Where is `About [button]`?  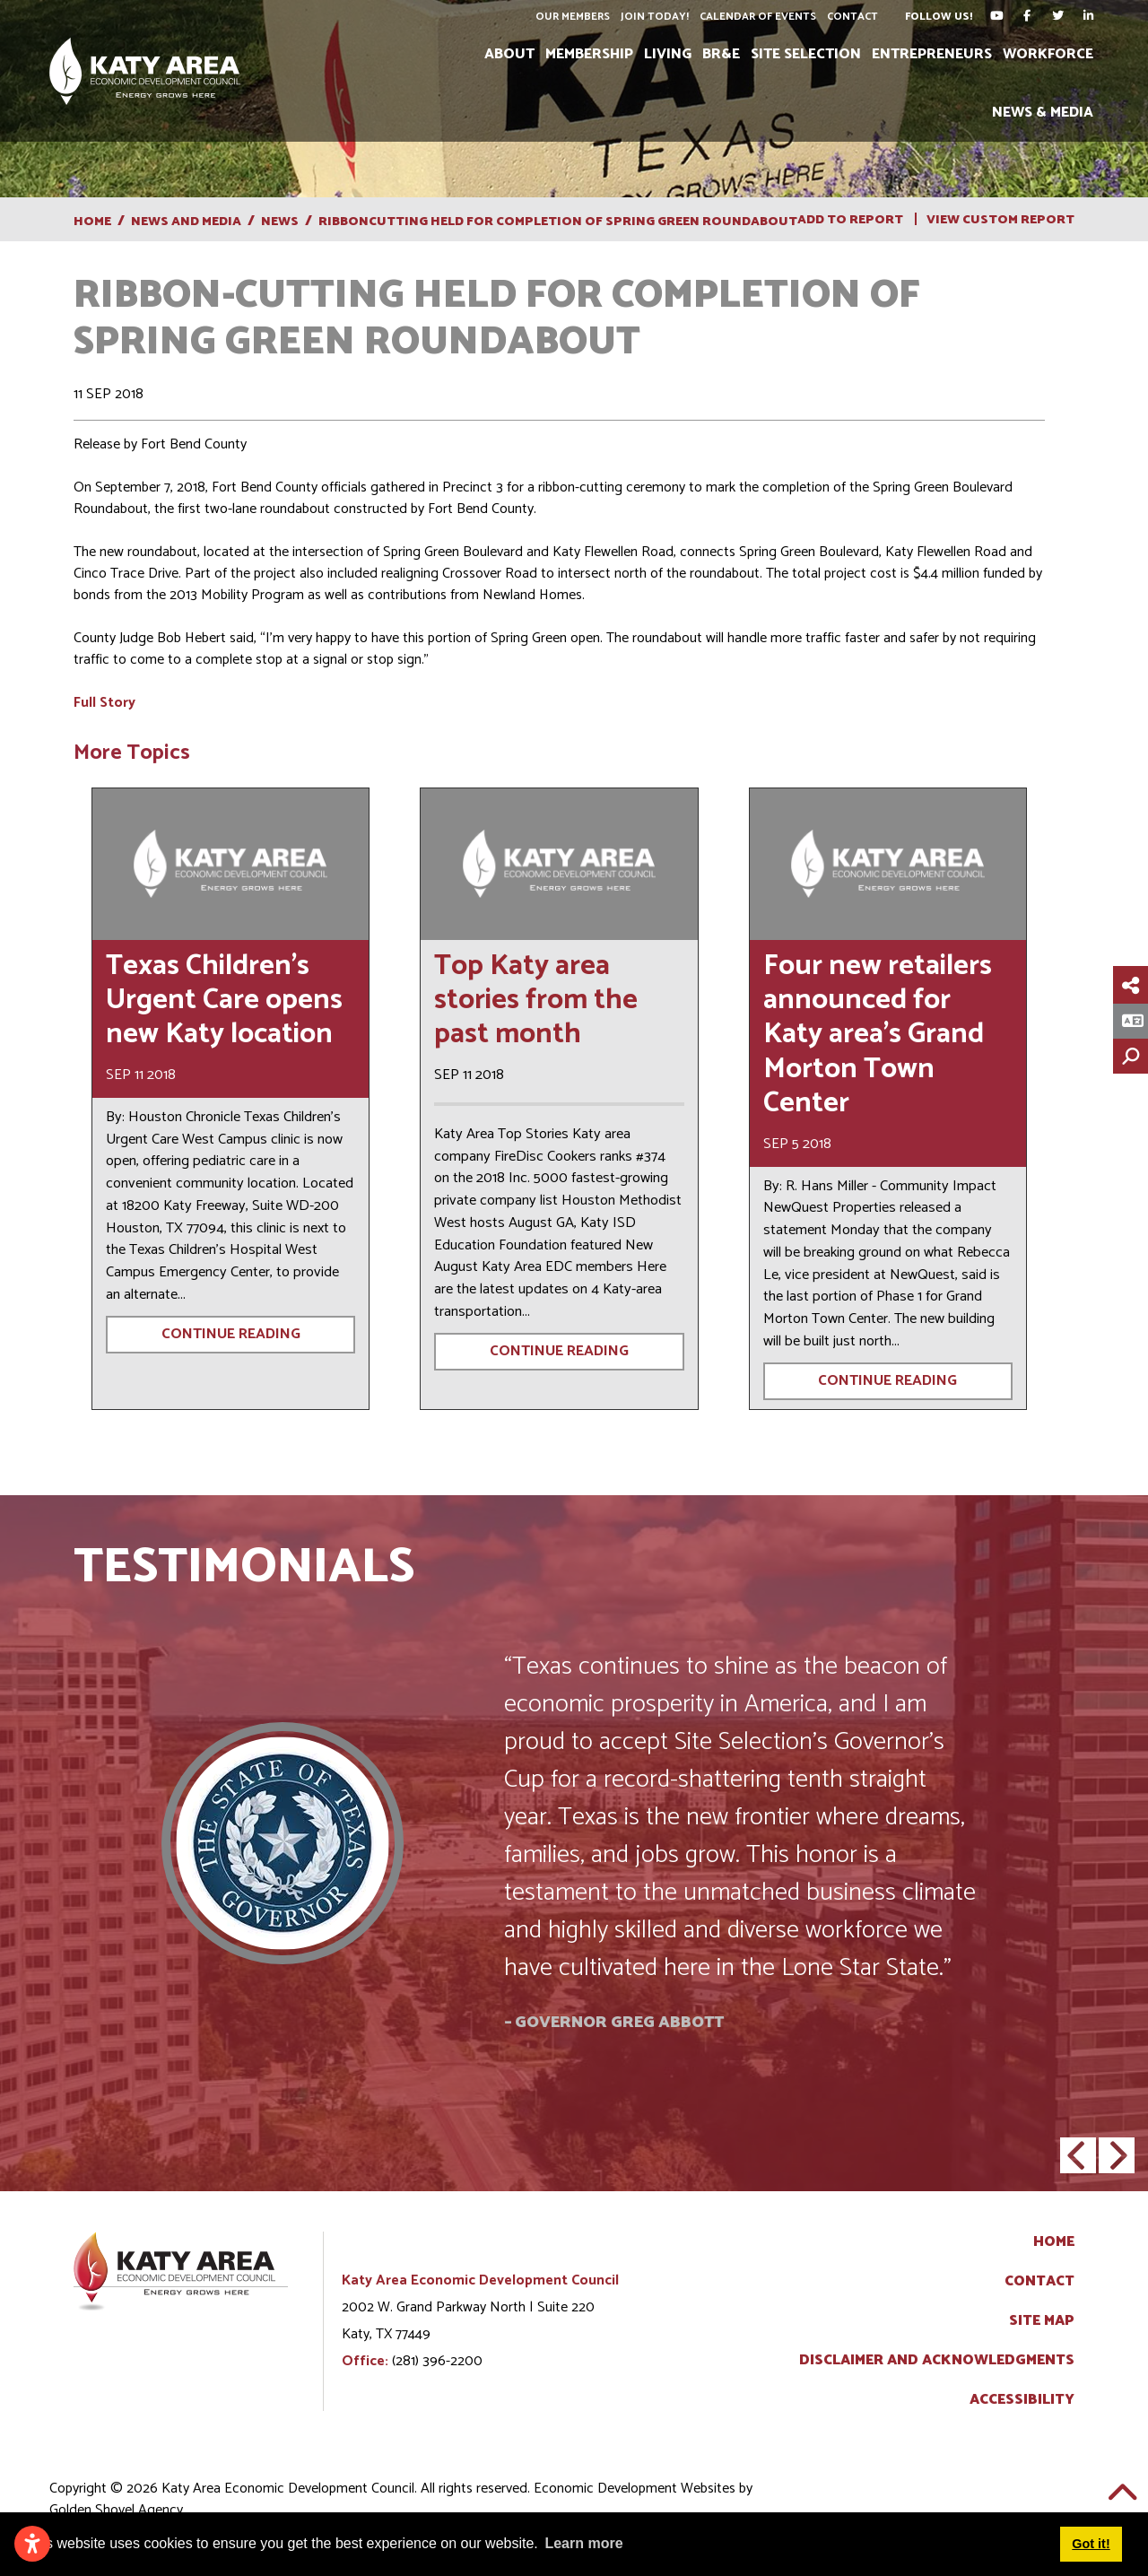
About [button] is located at coordinates (509, 54).